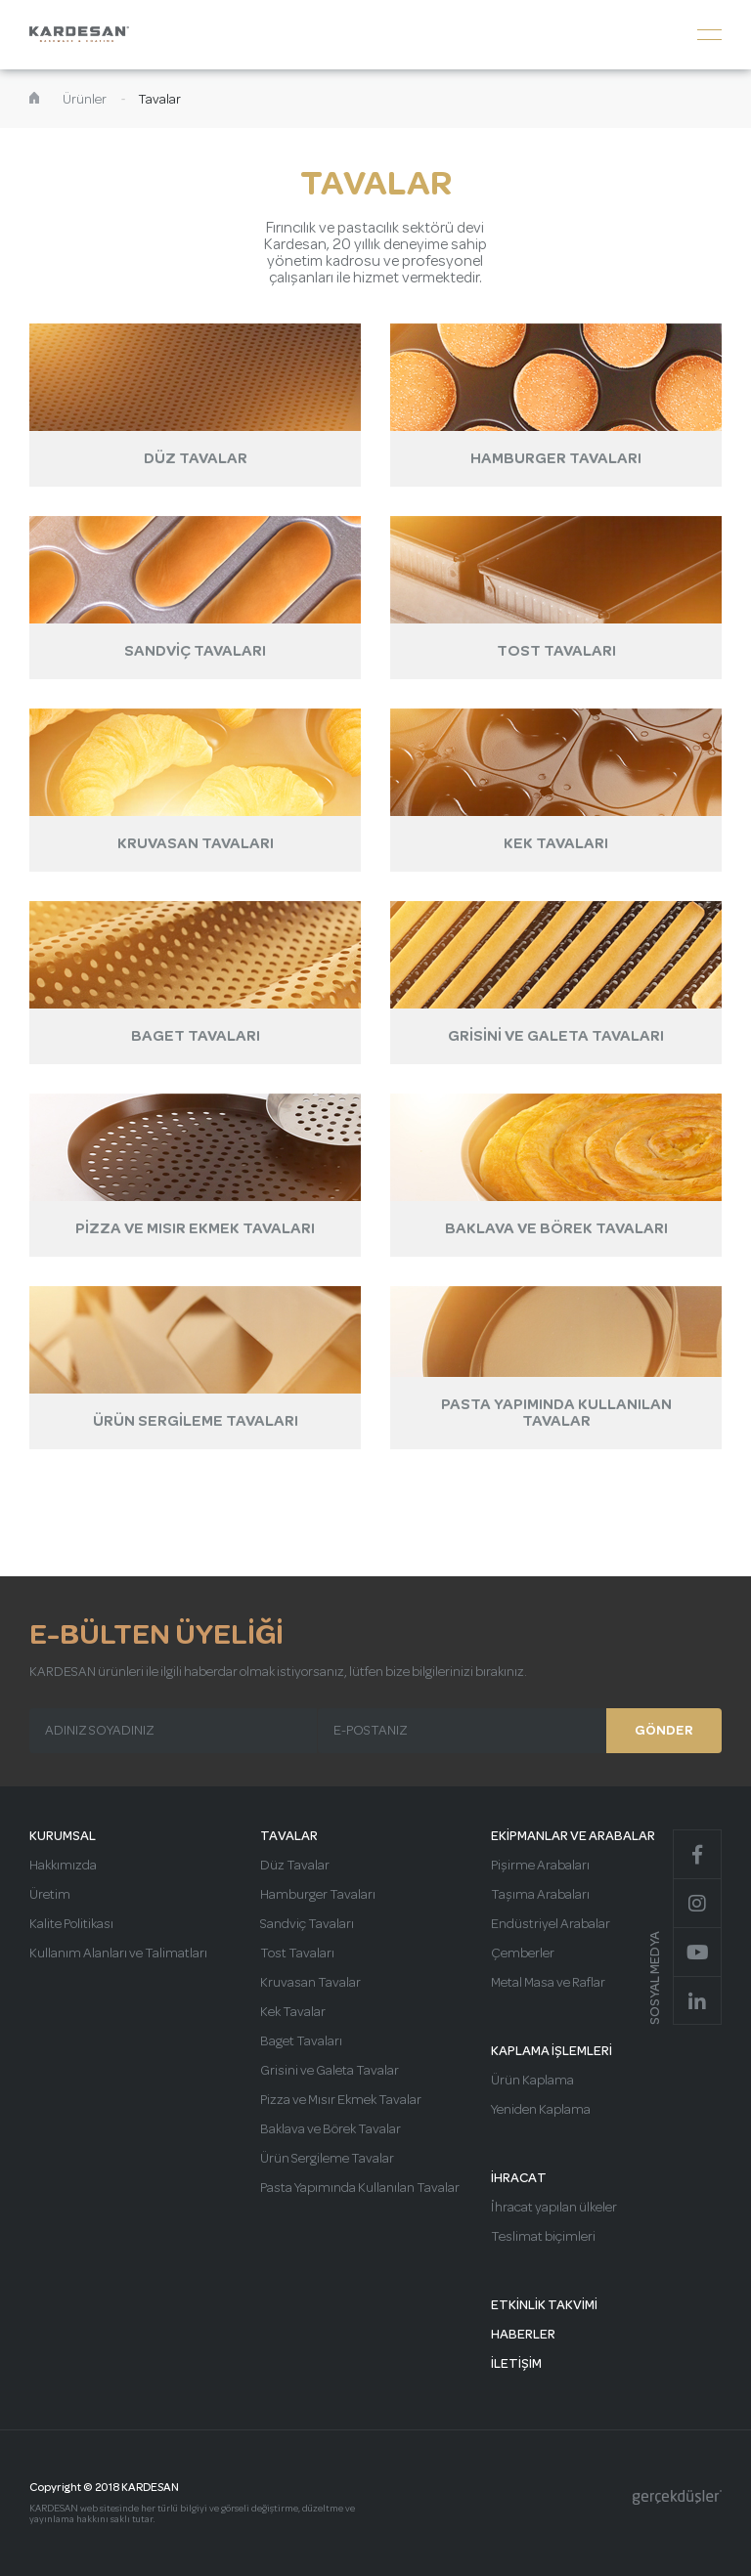 The height and width of the screenshot is (2576, 751). I want to click on HABERLER, so click(523, 2334).